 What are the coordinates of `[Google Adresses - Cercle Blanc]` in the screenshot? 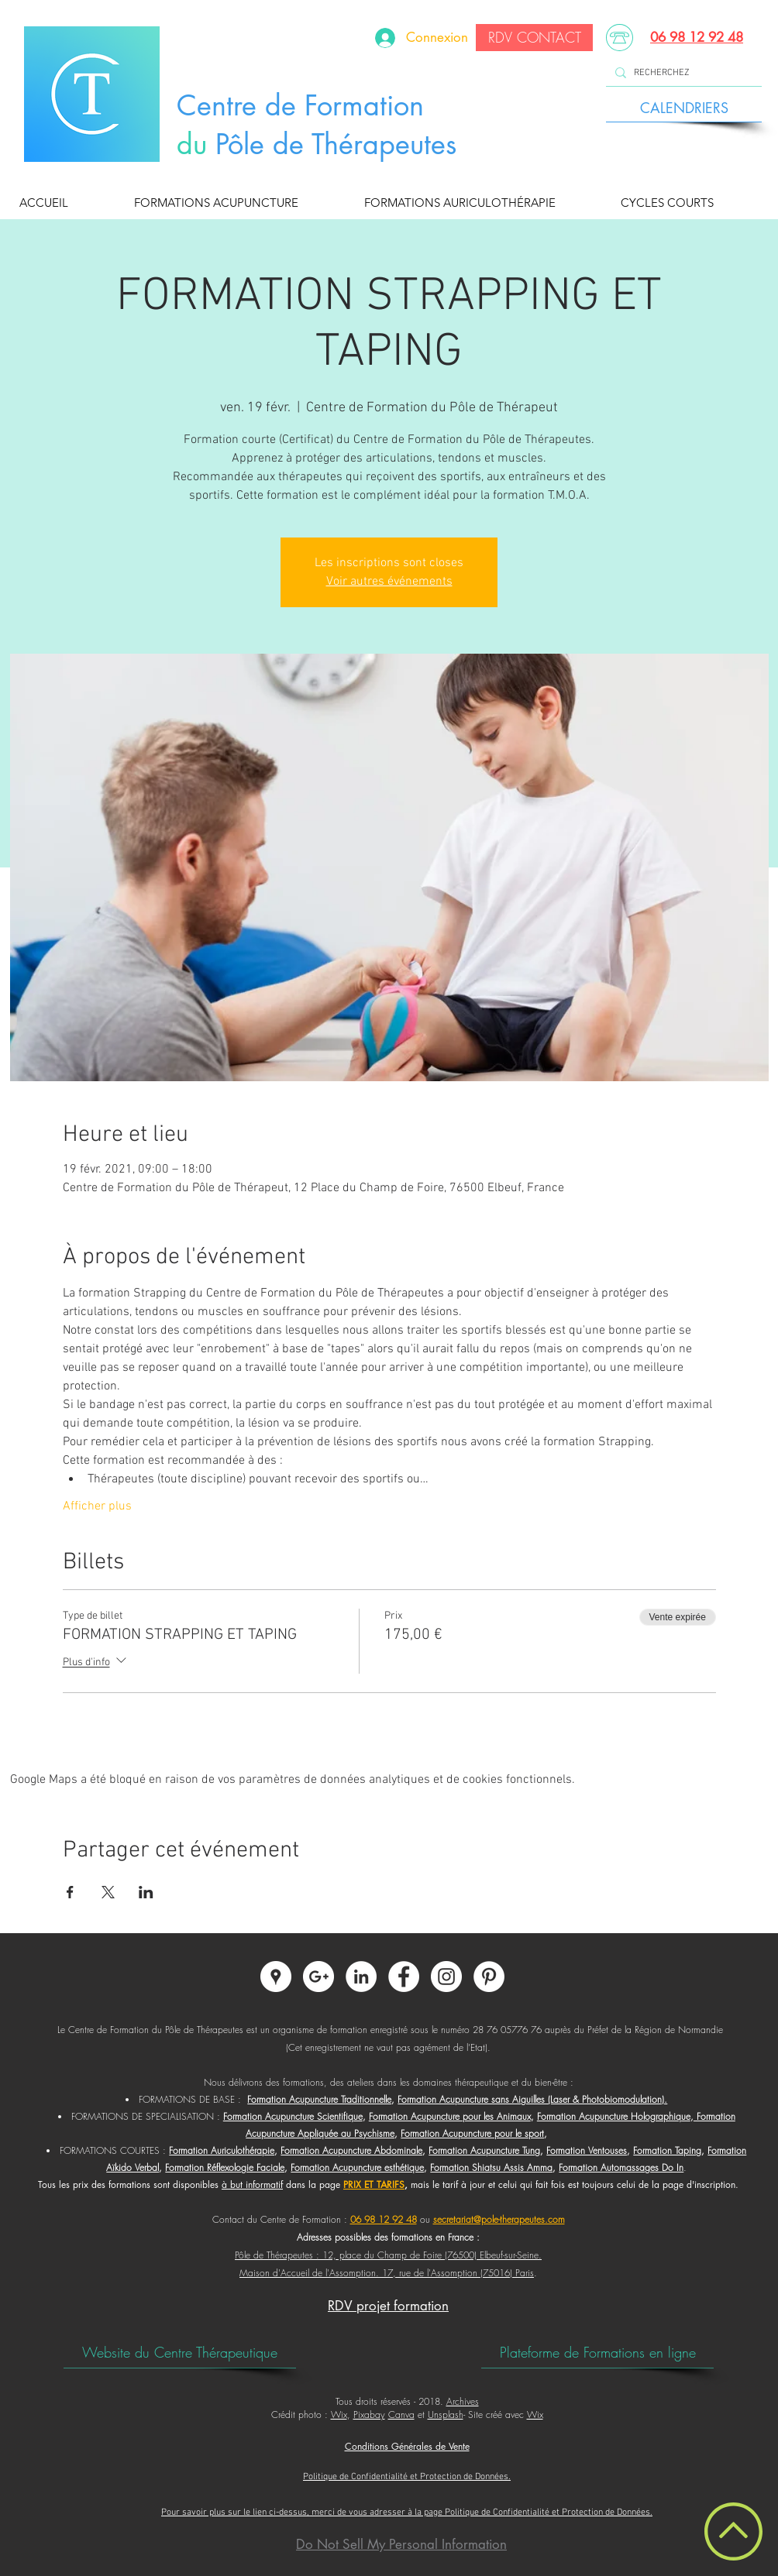 It's located at (275, 1976).